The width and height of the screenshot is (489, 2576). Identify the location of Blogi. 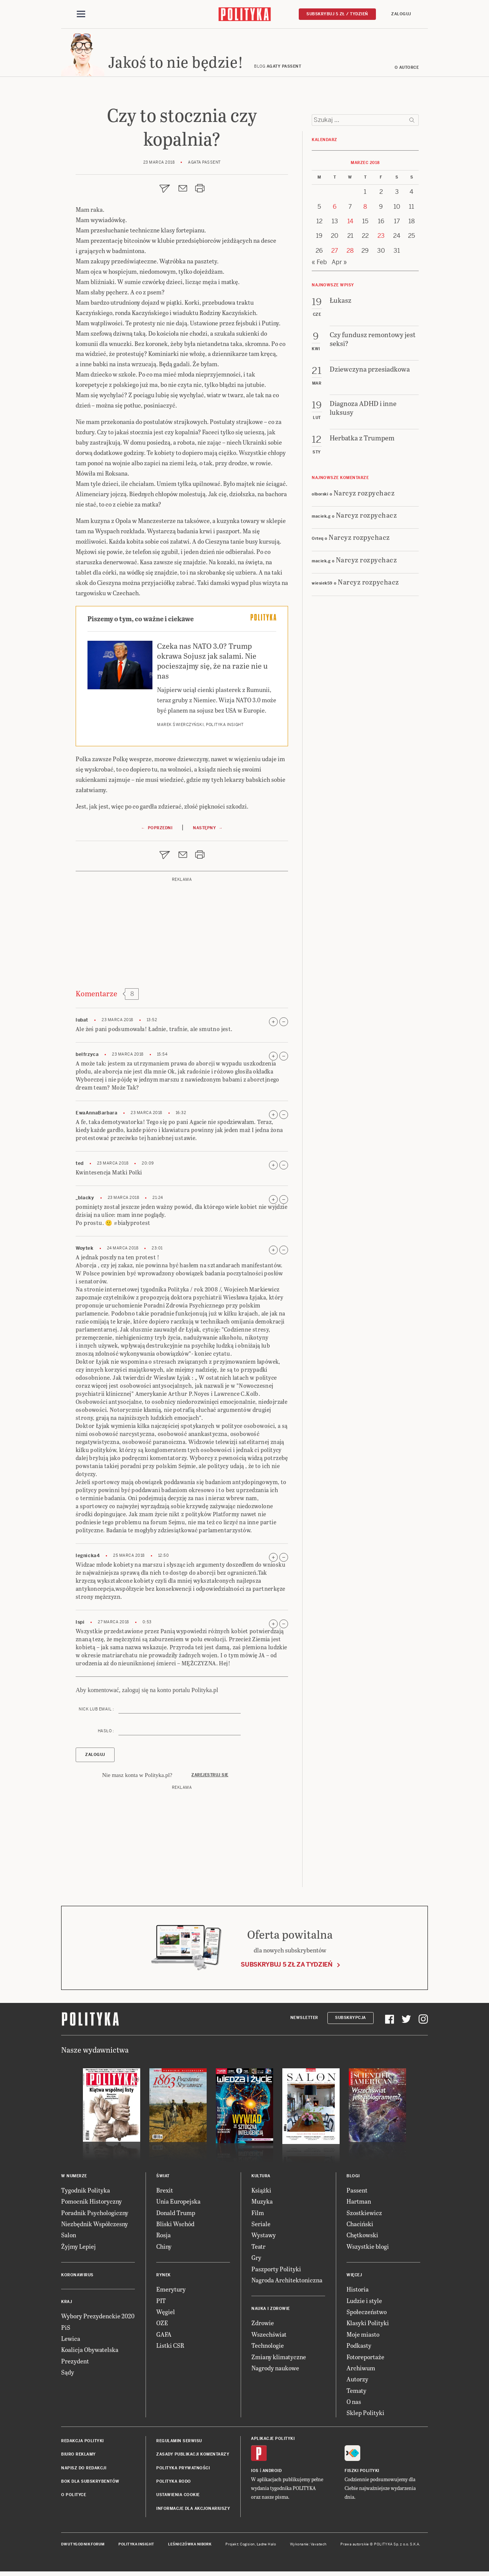
(353, 2178).